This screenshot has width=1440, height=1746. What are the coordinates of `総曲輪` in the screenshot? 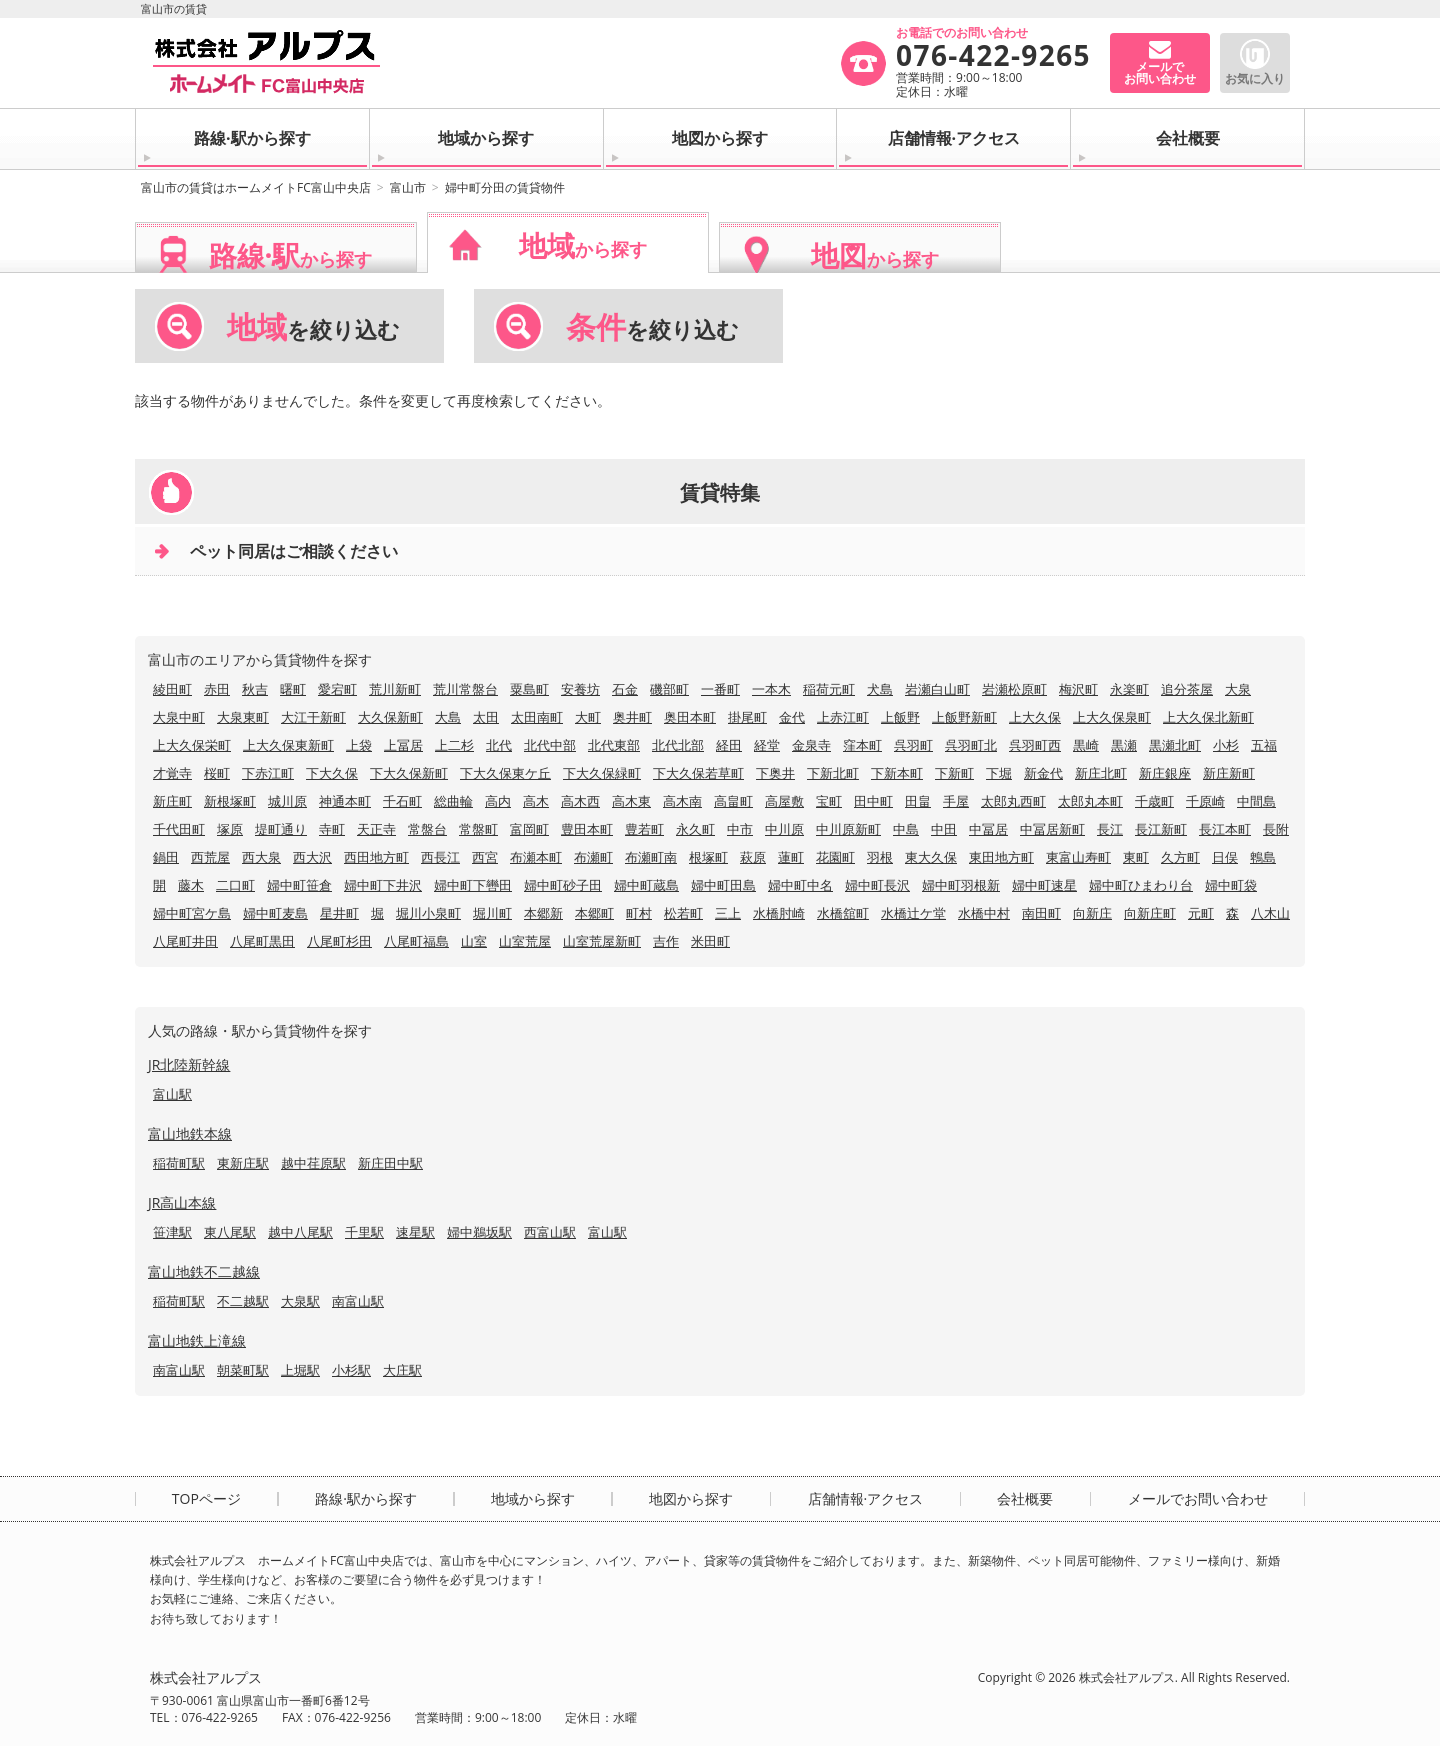 It's located at (453, 801).